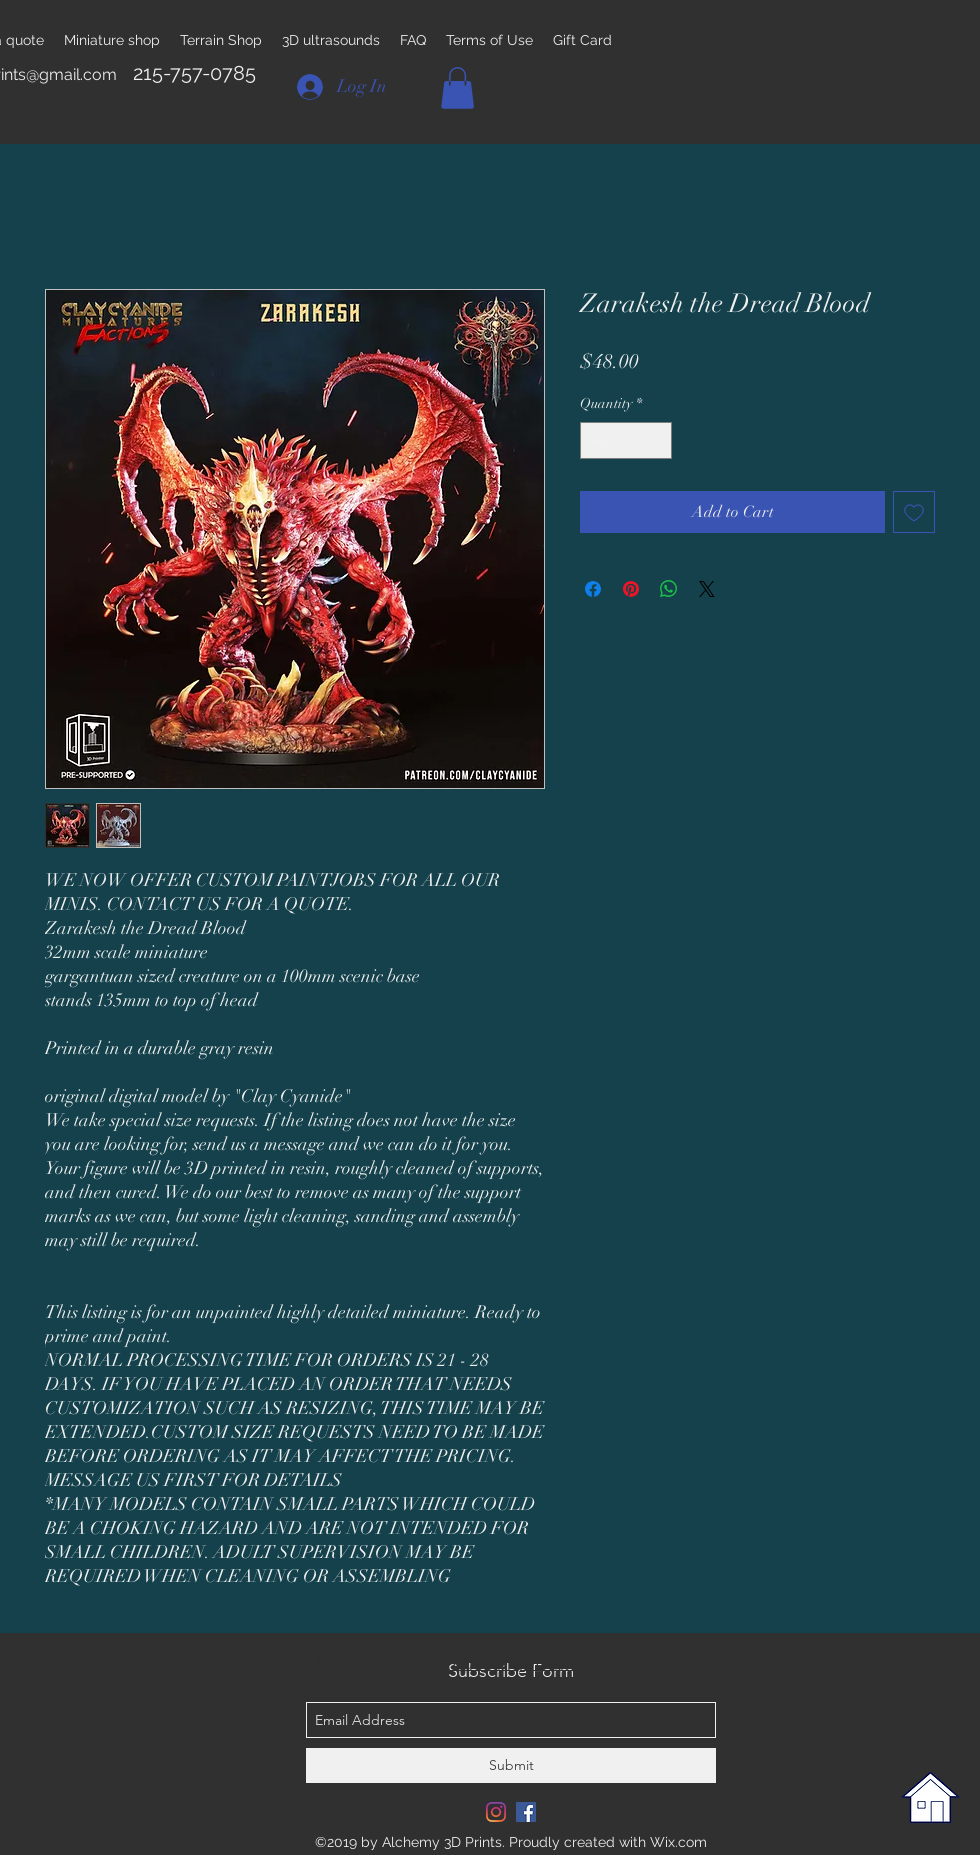  Describe the element at coordinates (593, 589) in the screenshot. I see `[Share on Facebook]` at that location.